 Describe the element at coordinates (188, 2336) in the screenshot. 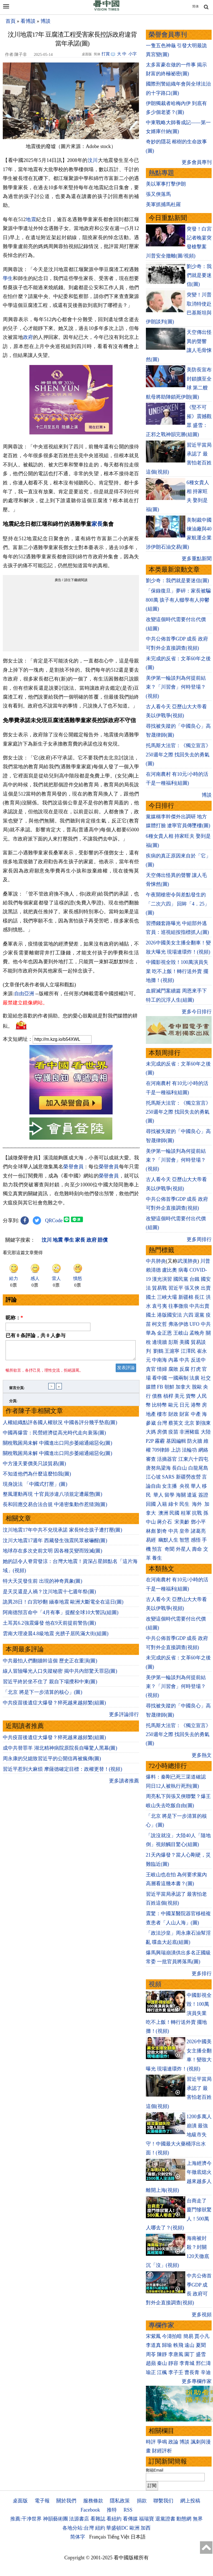

I see `簡易` at that location.